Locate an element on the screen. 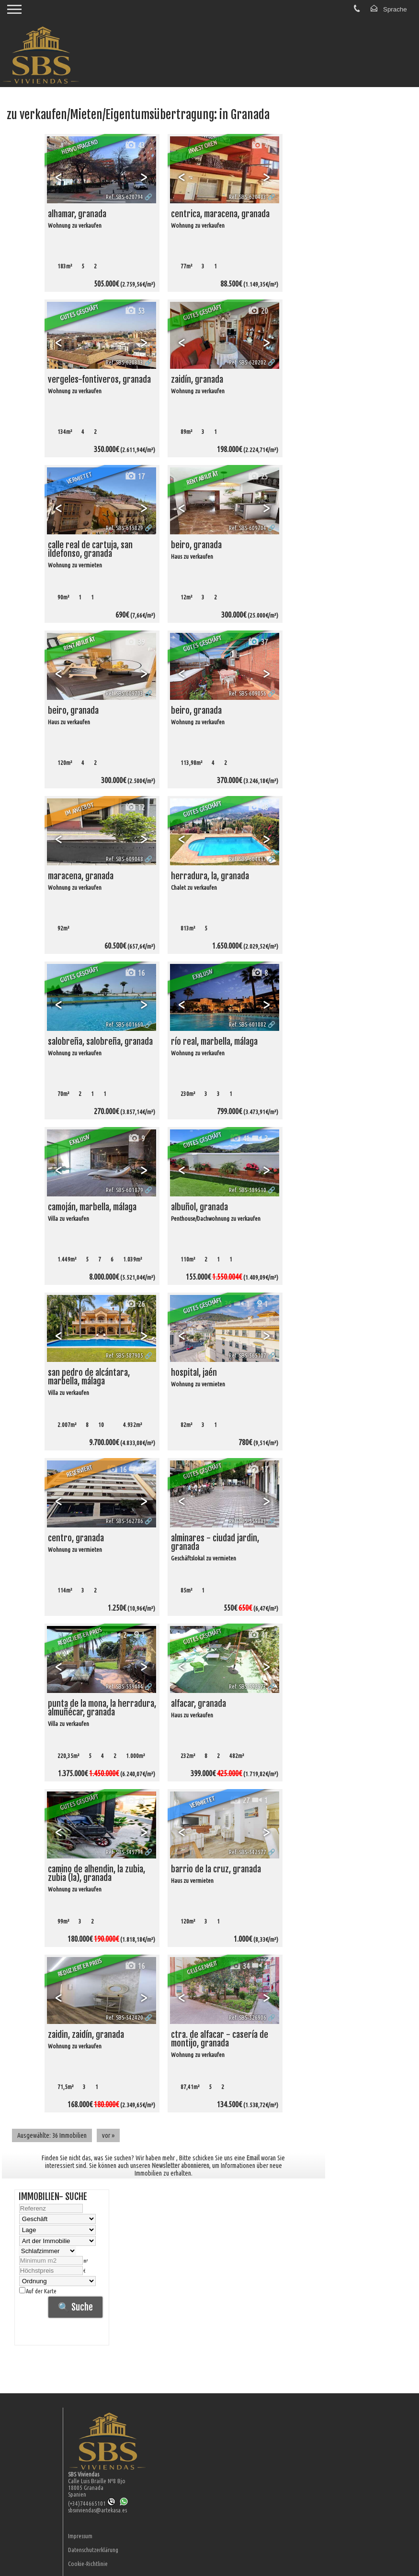 Image resolution: width=419 pixels, height=2576 pixels. Ref. SBS-604417 is located at coordinates (247, 858).